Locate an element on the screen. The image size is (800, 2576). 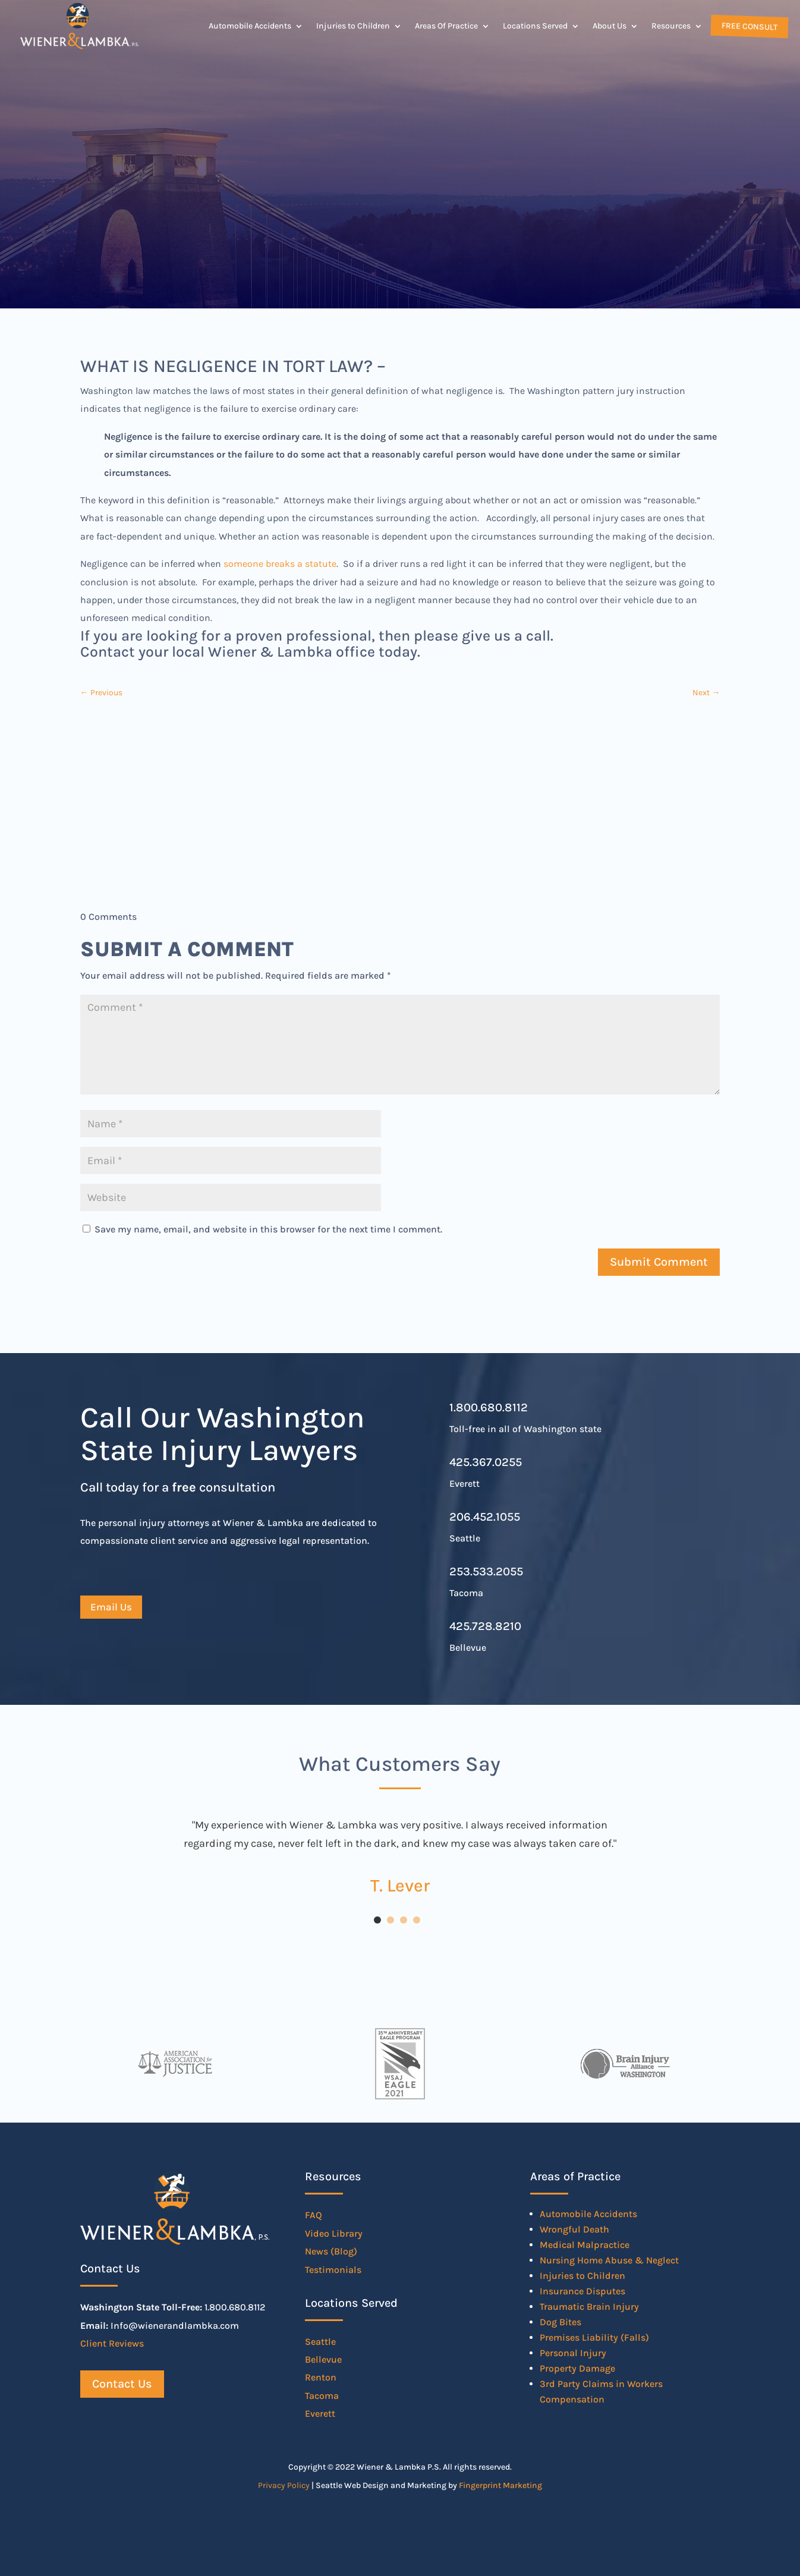
Resources is located at coordinates (671, 26).